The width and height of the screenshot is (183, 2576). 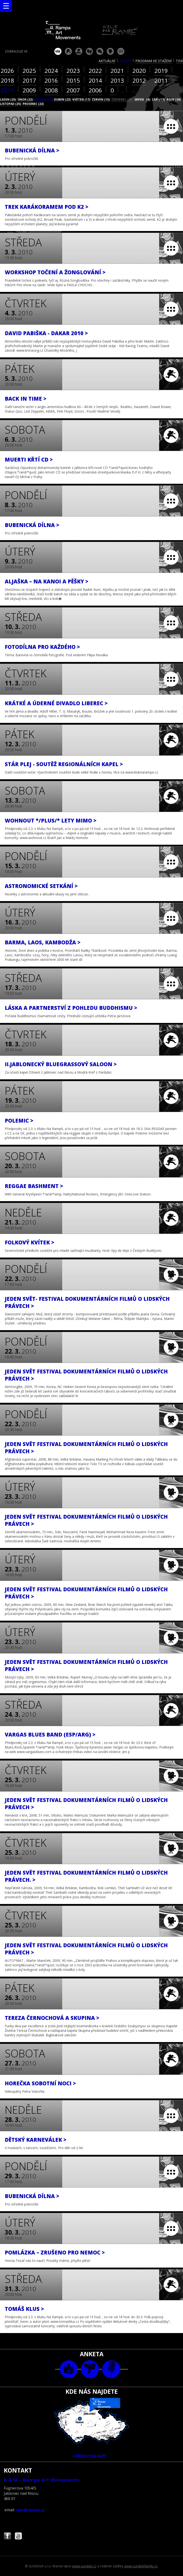 What do you see at coordinates (10, 104) in the screenshot?
I see `listopad` at bounding box center [10, 104].